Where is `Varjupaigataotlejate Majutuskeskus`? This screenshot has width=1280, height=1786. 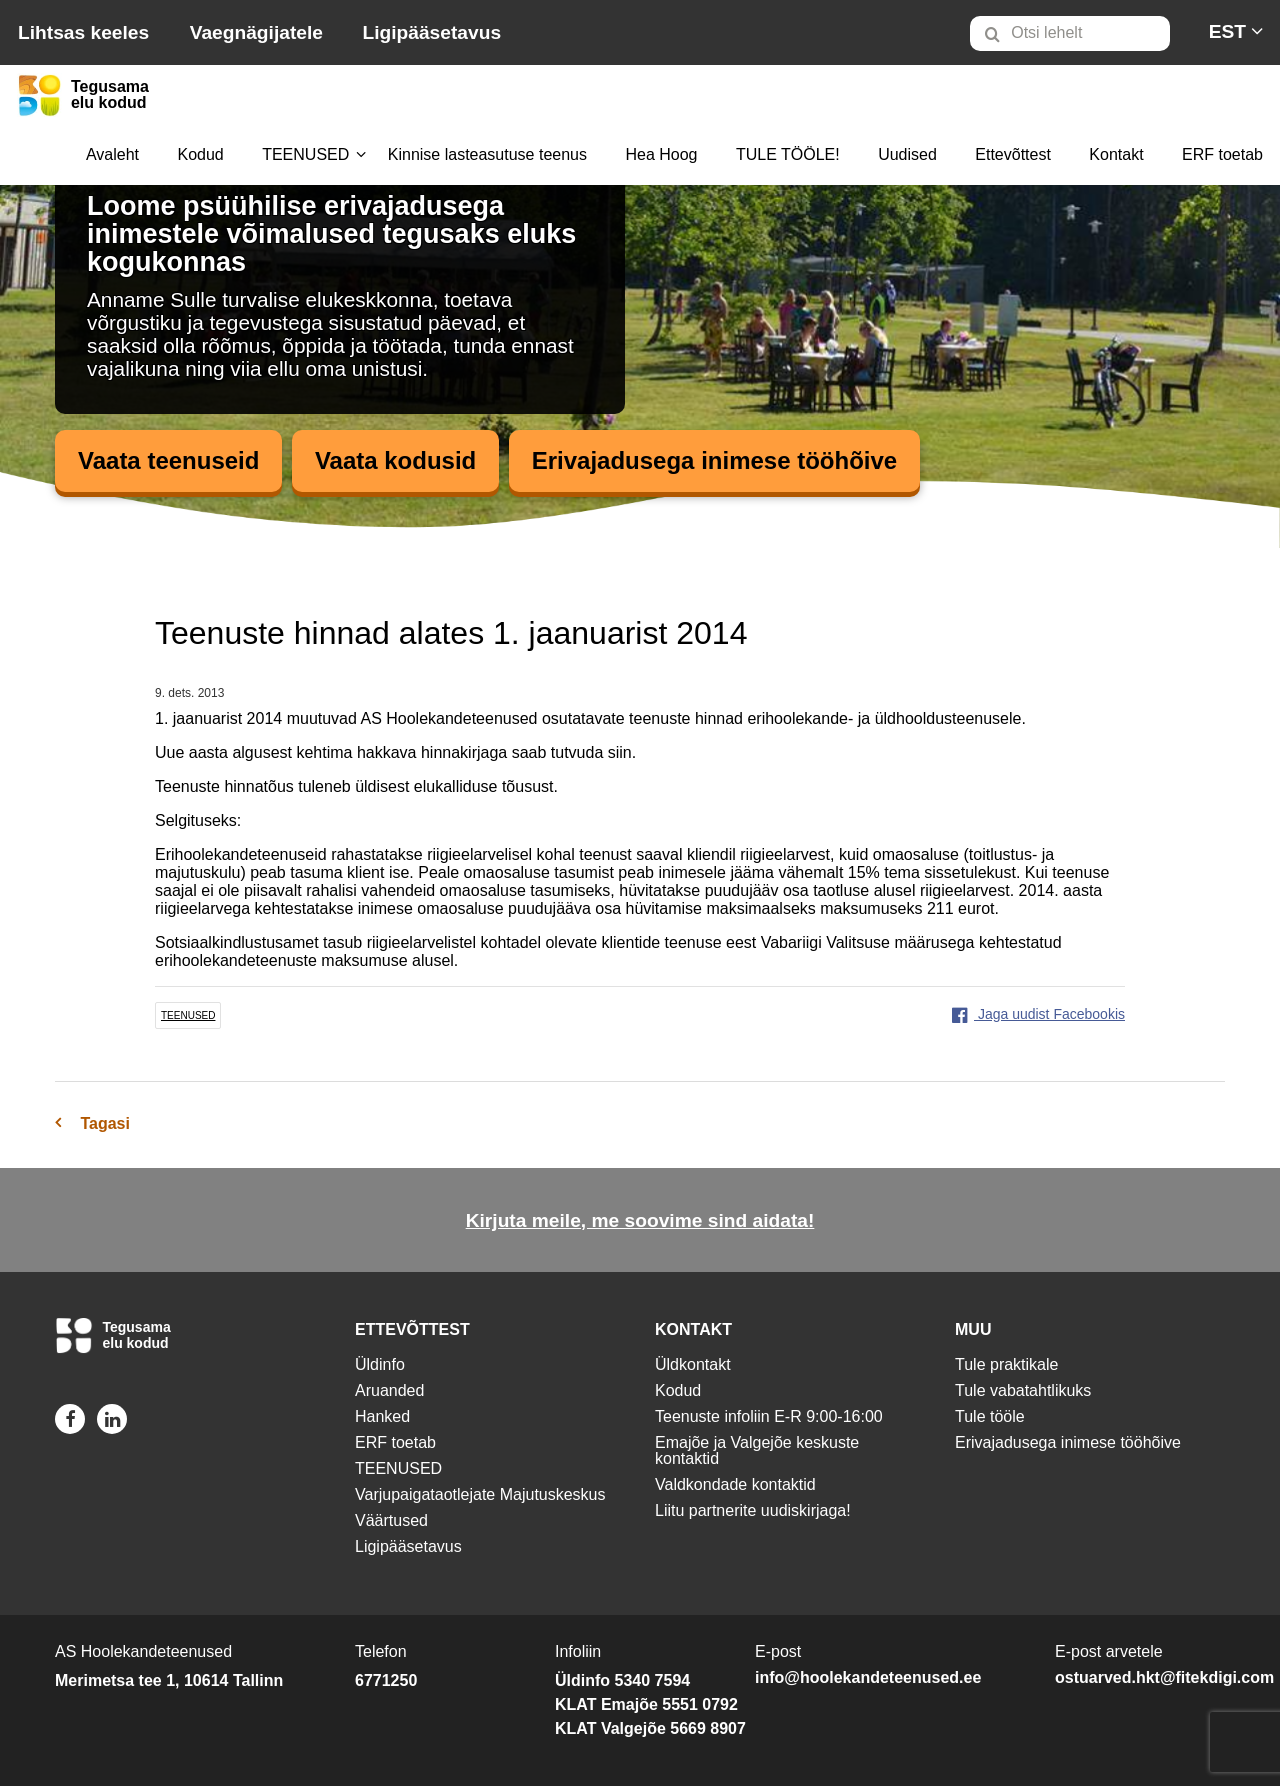 Varjupaigataotlejate Majutuskeskus is located at coordinates (480, 1494).